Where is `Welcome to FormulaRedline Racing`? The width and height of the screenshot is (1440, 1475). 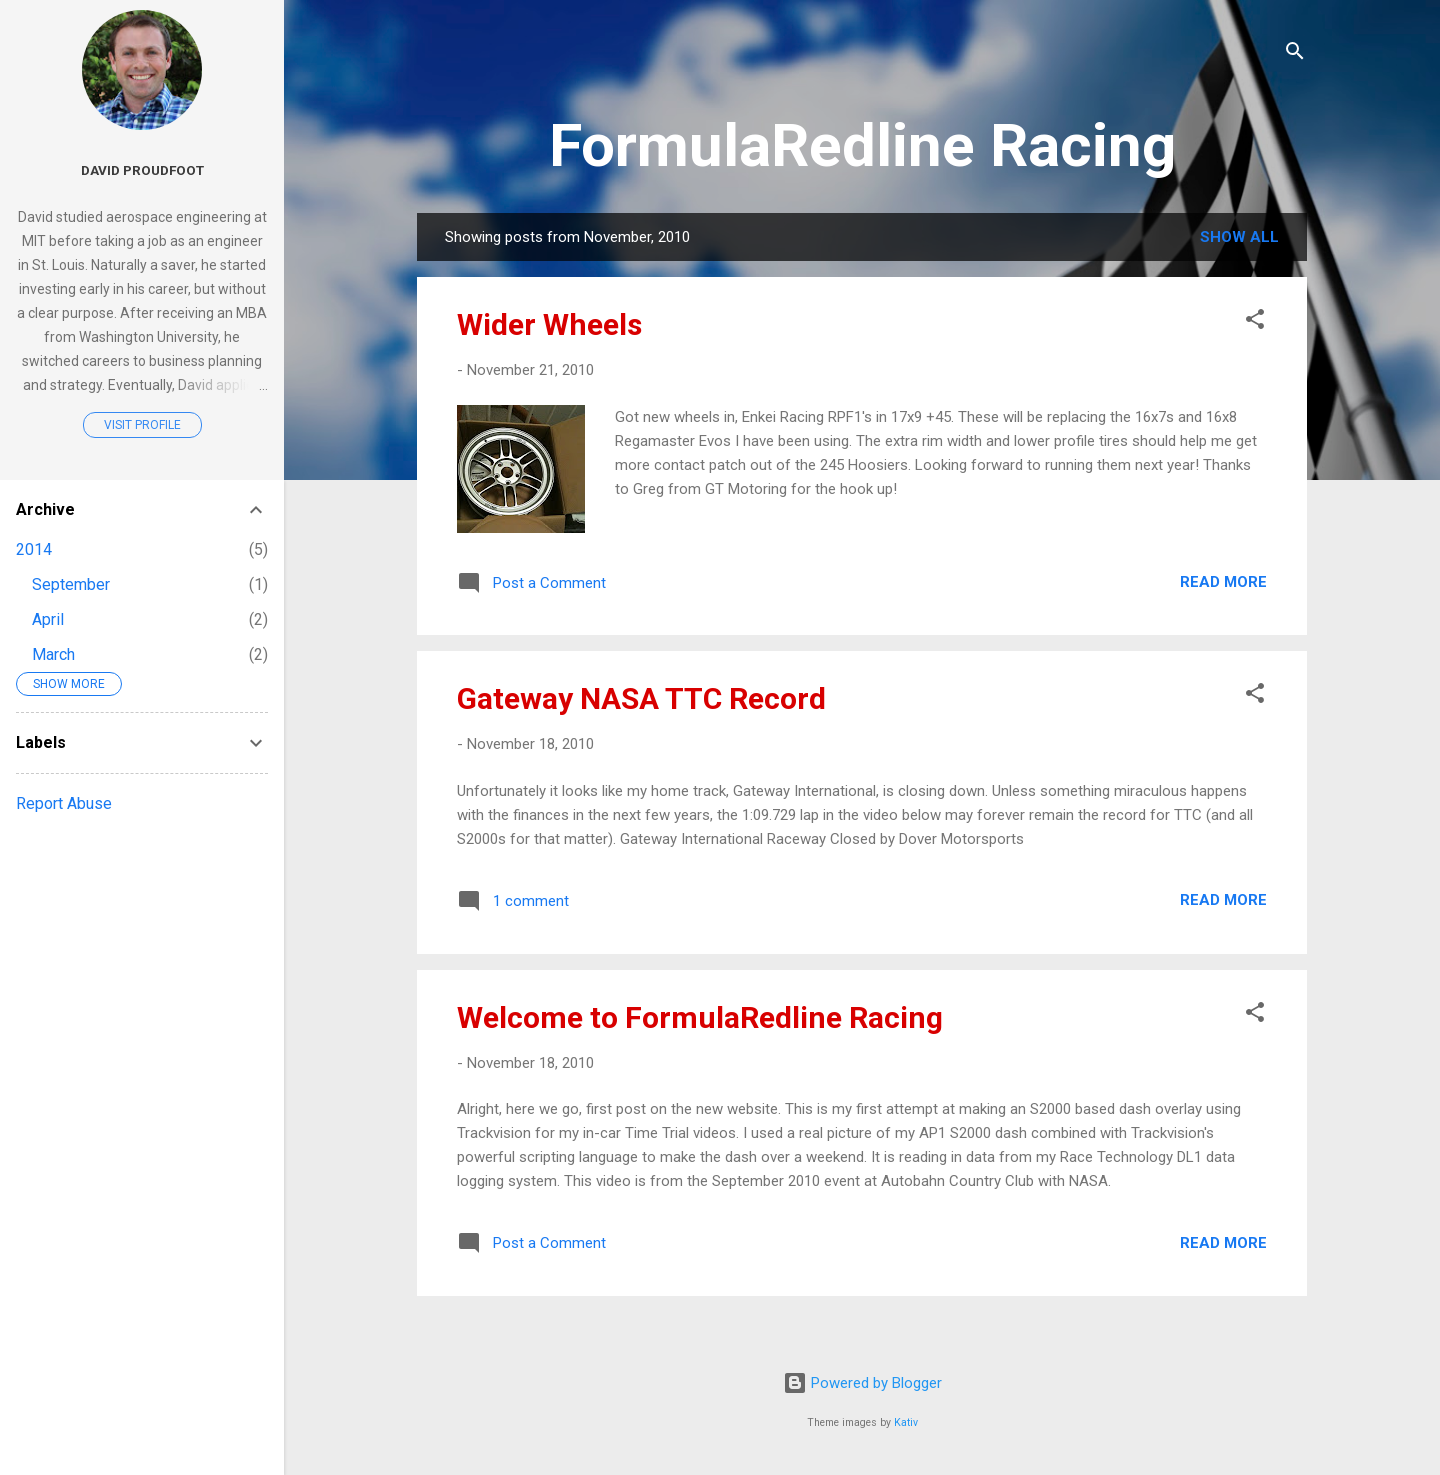
Welcome to FormulaRedline Racing is located at coordinates (700, 1017).